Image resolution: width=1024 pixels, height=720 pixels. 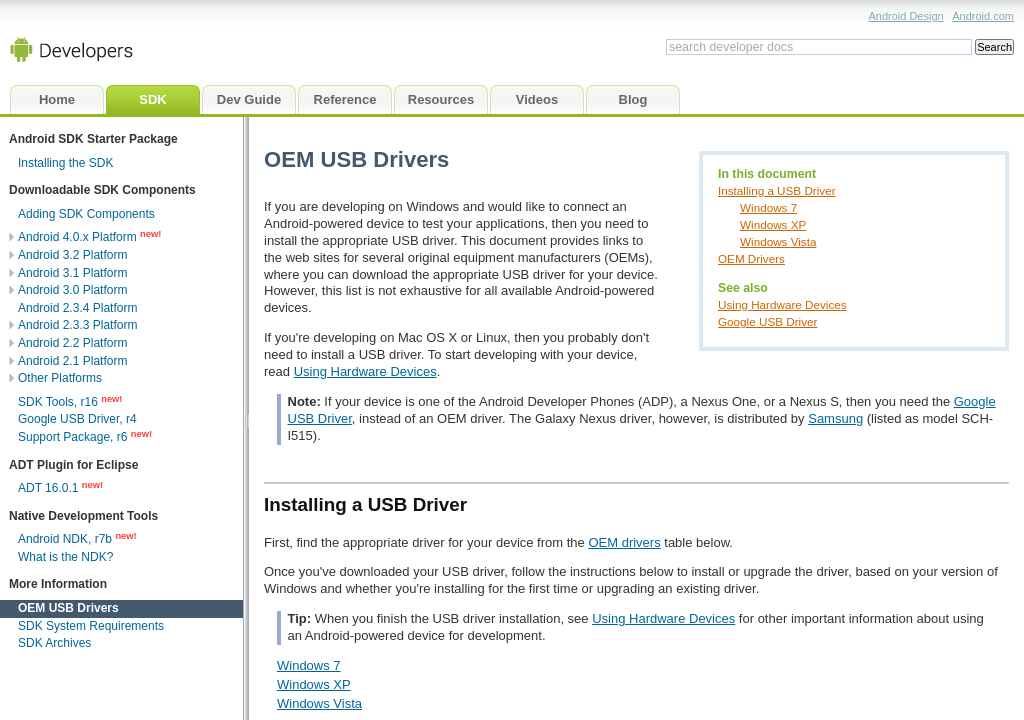 I want to click on OEM drivers, so click(x=624, y=542).